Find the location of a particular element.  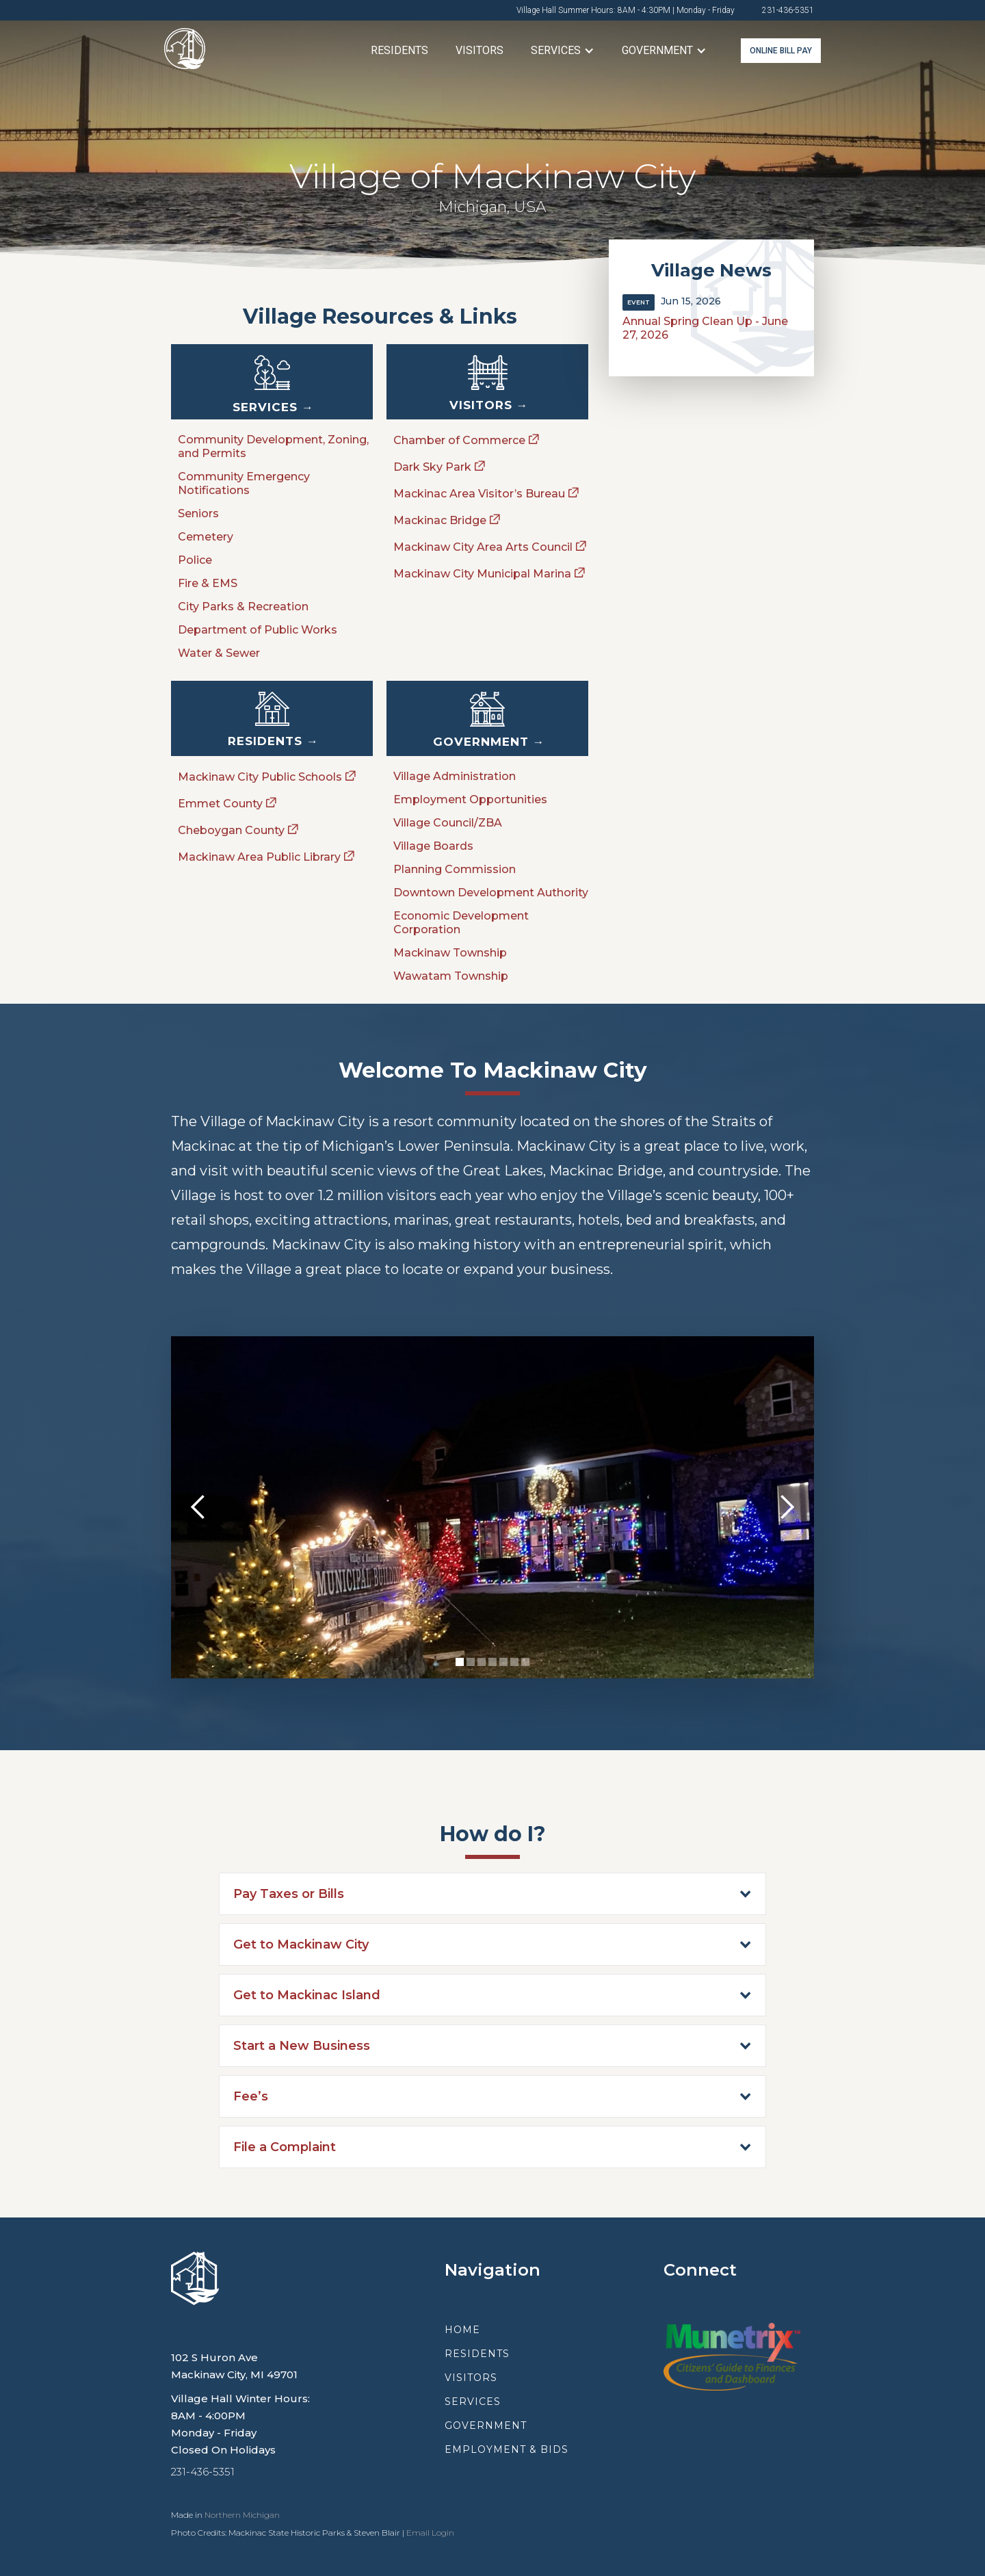

Village Council/ZBA is located at coordinates (447, 822).